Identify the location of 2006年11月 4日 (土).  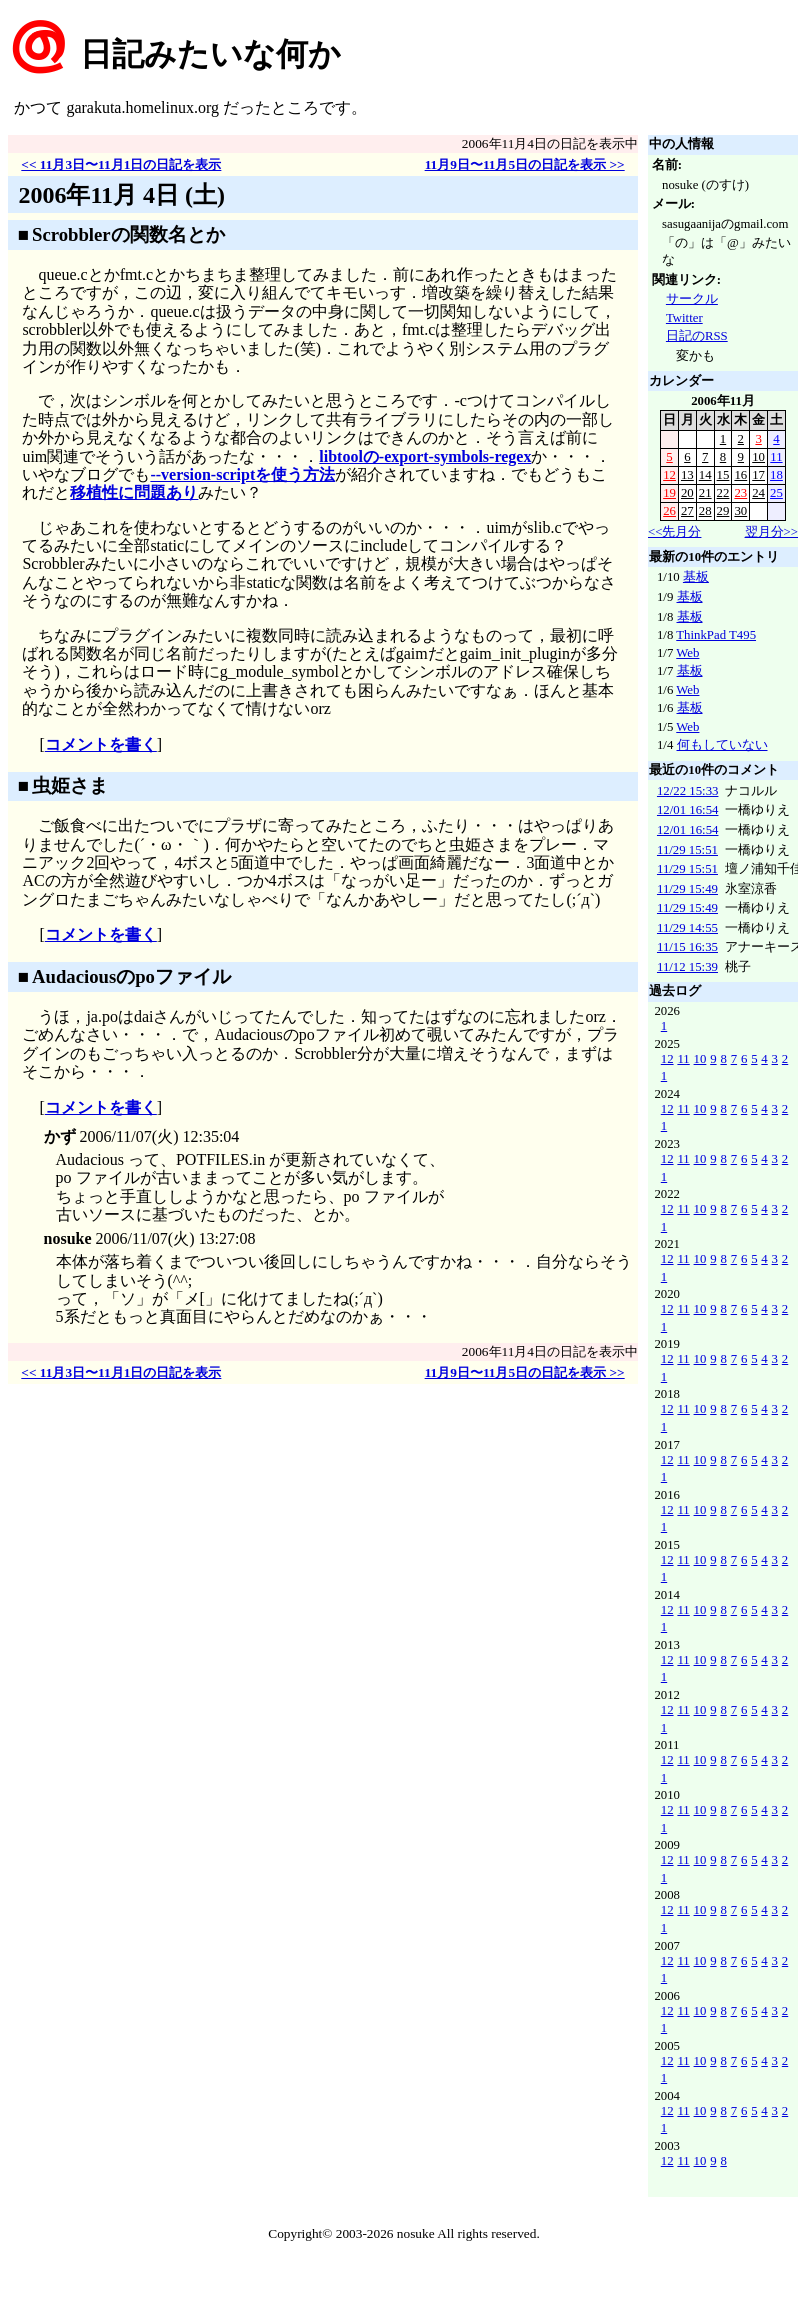
(121, 195).